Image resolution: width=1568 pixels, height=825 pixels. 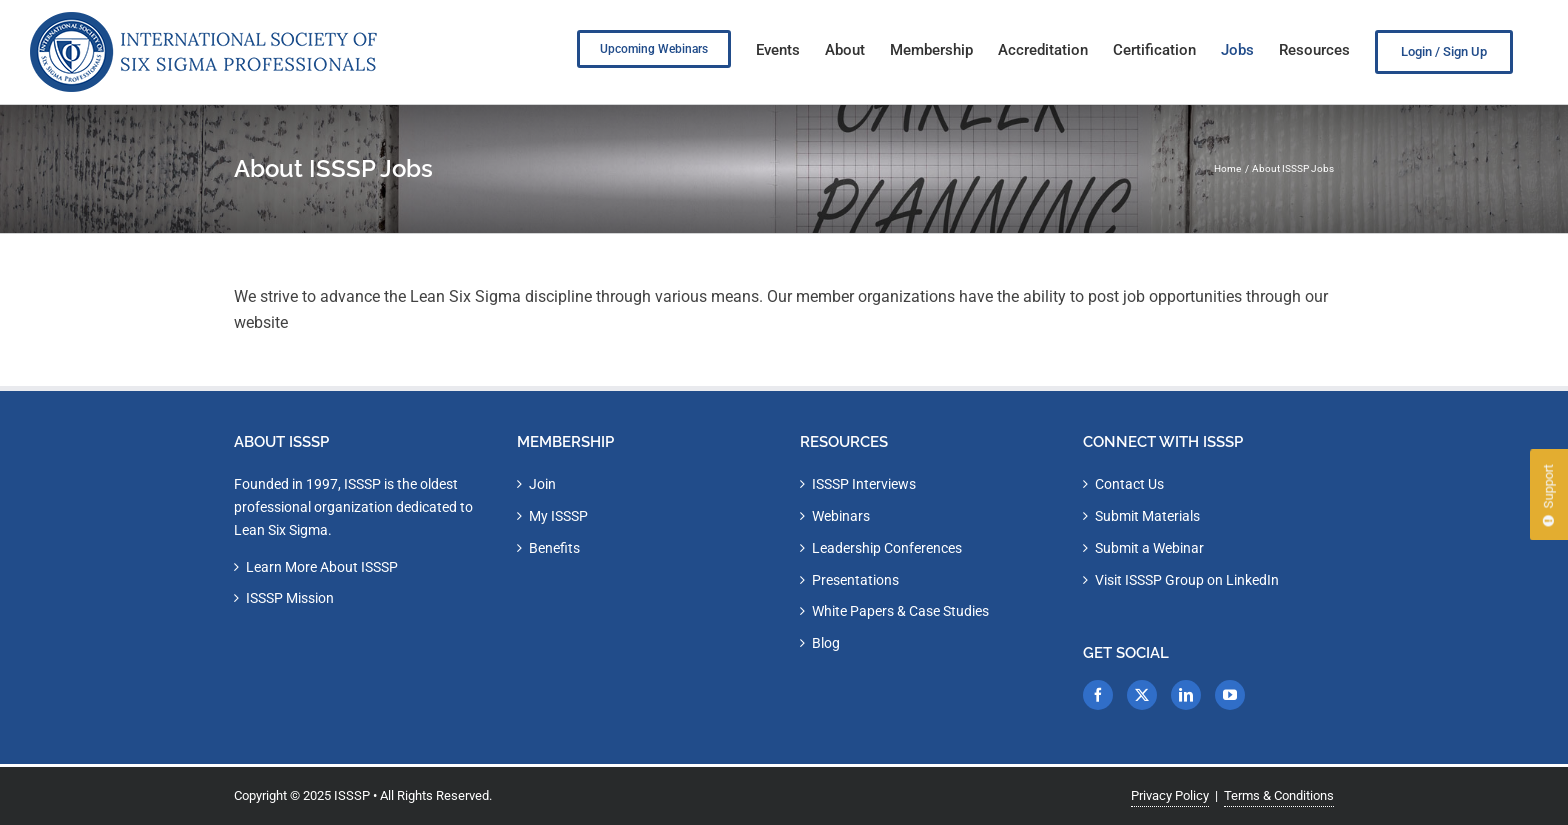 What do you see at coordinates (864, 484) in the screenshot?
I see `ISSSP Interviews` at bounding box center [864, 484].